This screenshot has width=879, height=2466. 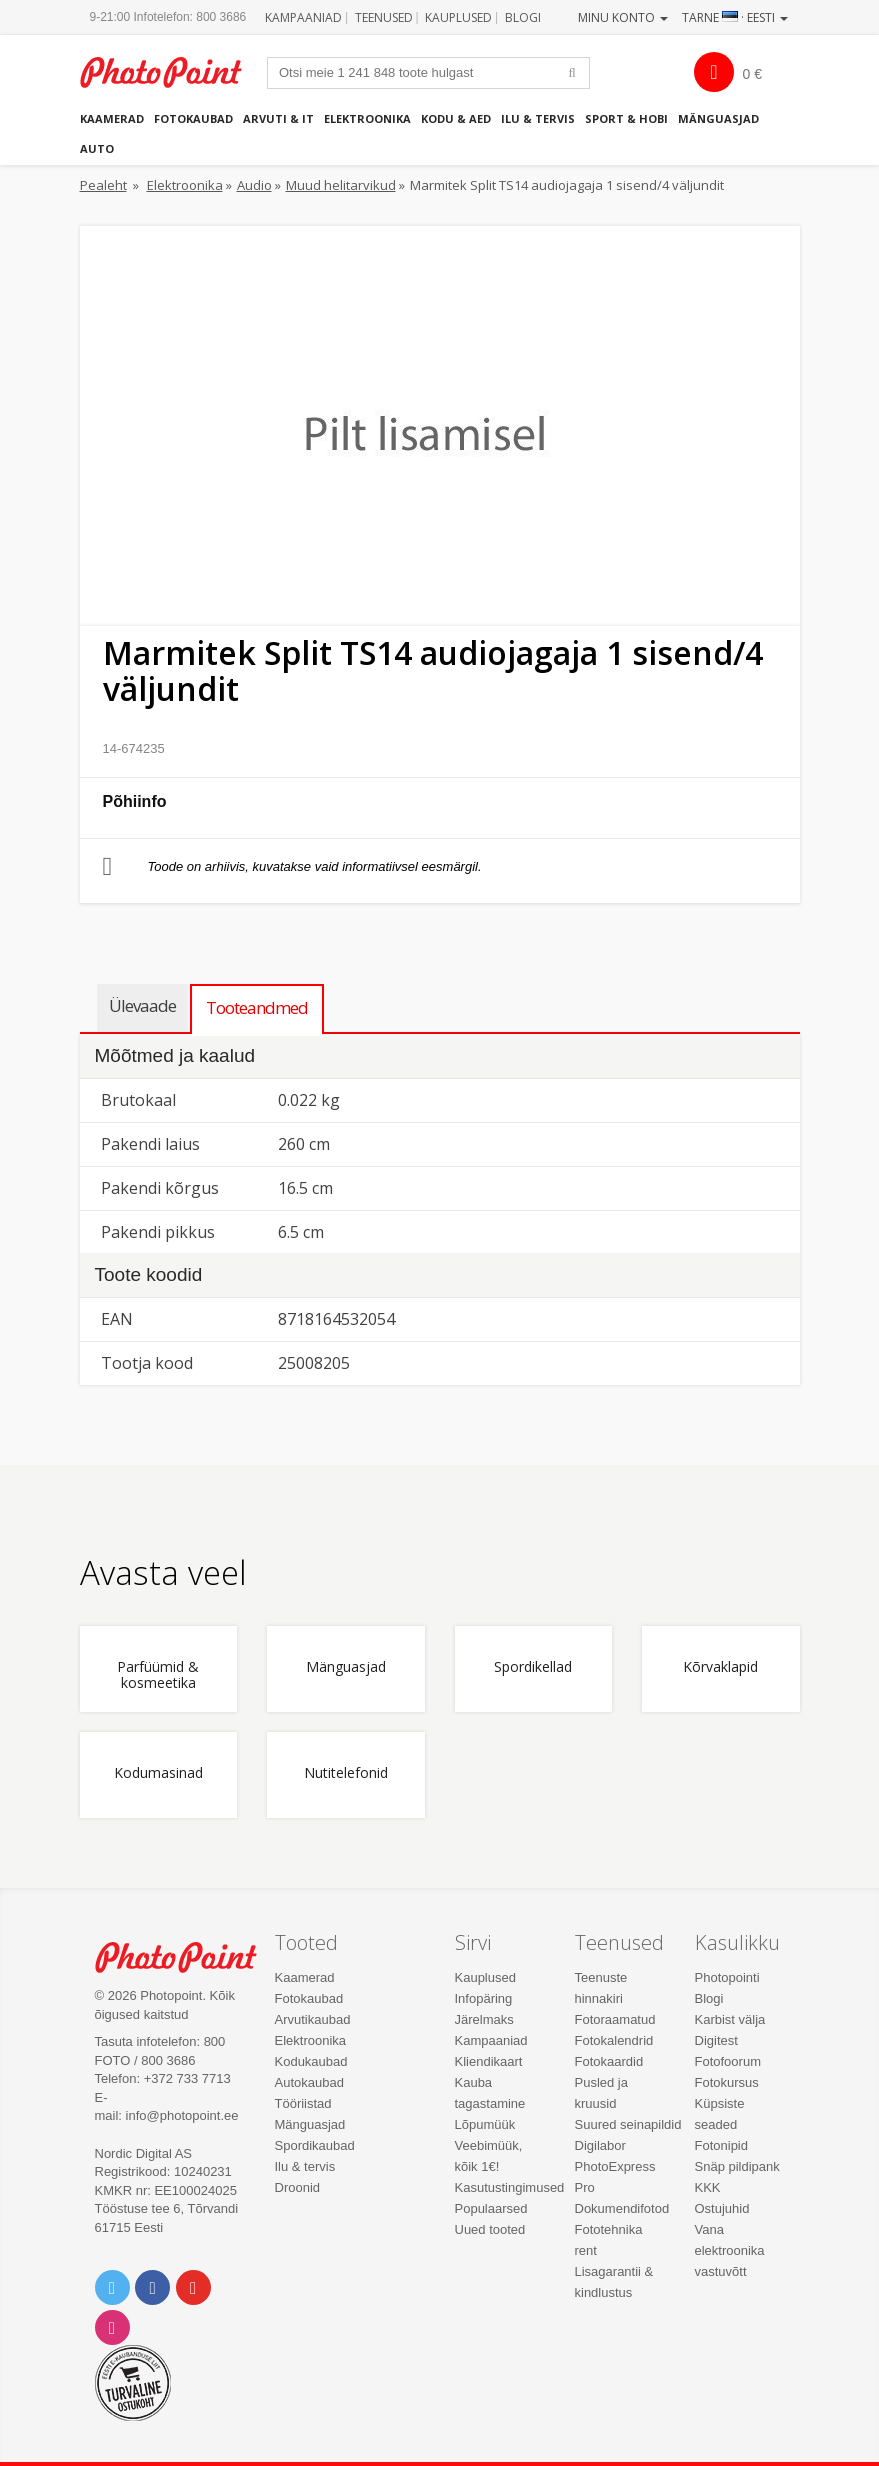 What do you see at coordinates (254, 185) in the screenshot?
I see `Audio` at bounding box center [254, 185].